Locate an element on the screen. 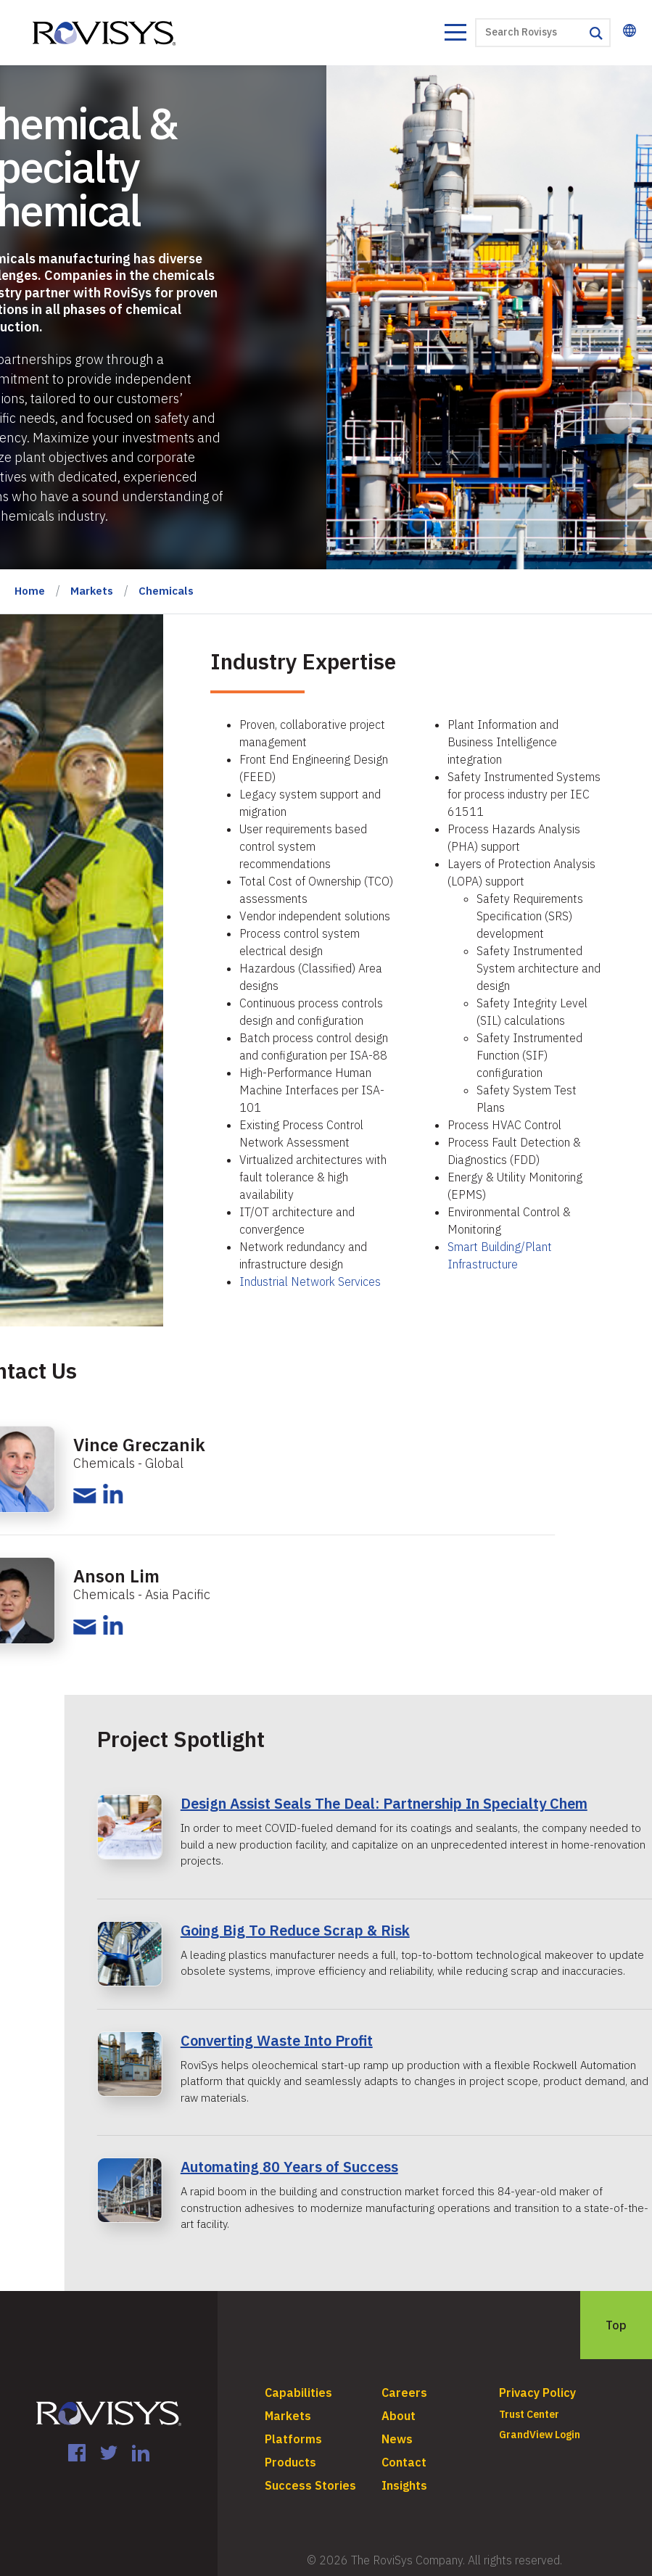  Products is located at coordinates (290, 2462).